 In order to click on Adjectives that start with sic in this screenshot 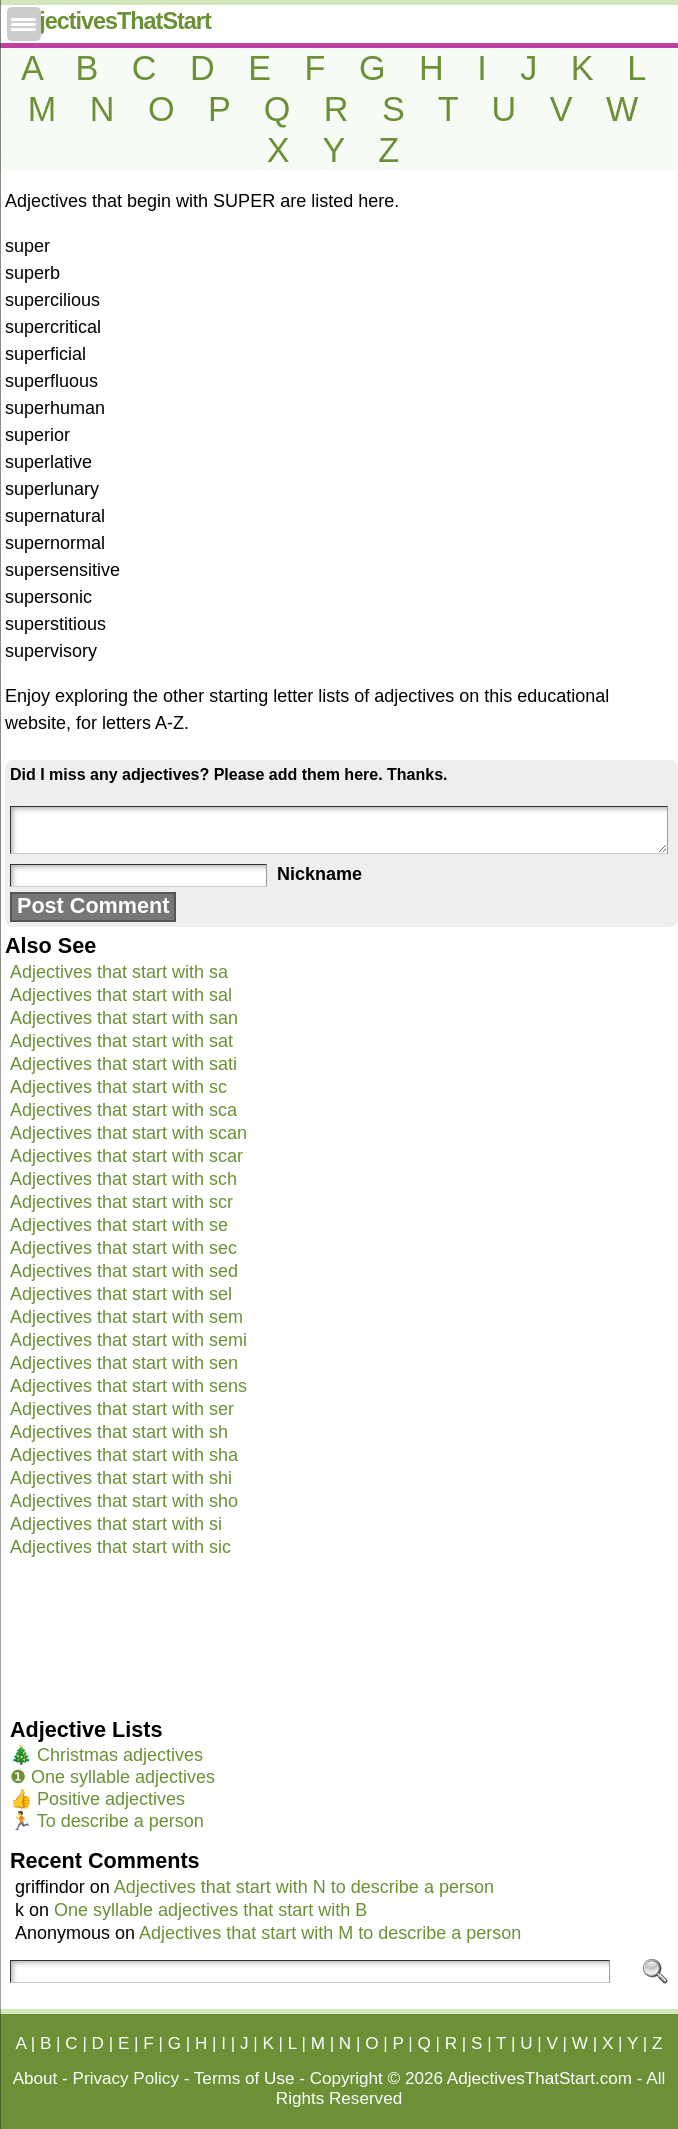, I will do `click(120, 1547)`.